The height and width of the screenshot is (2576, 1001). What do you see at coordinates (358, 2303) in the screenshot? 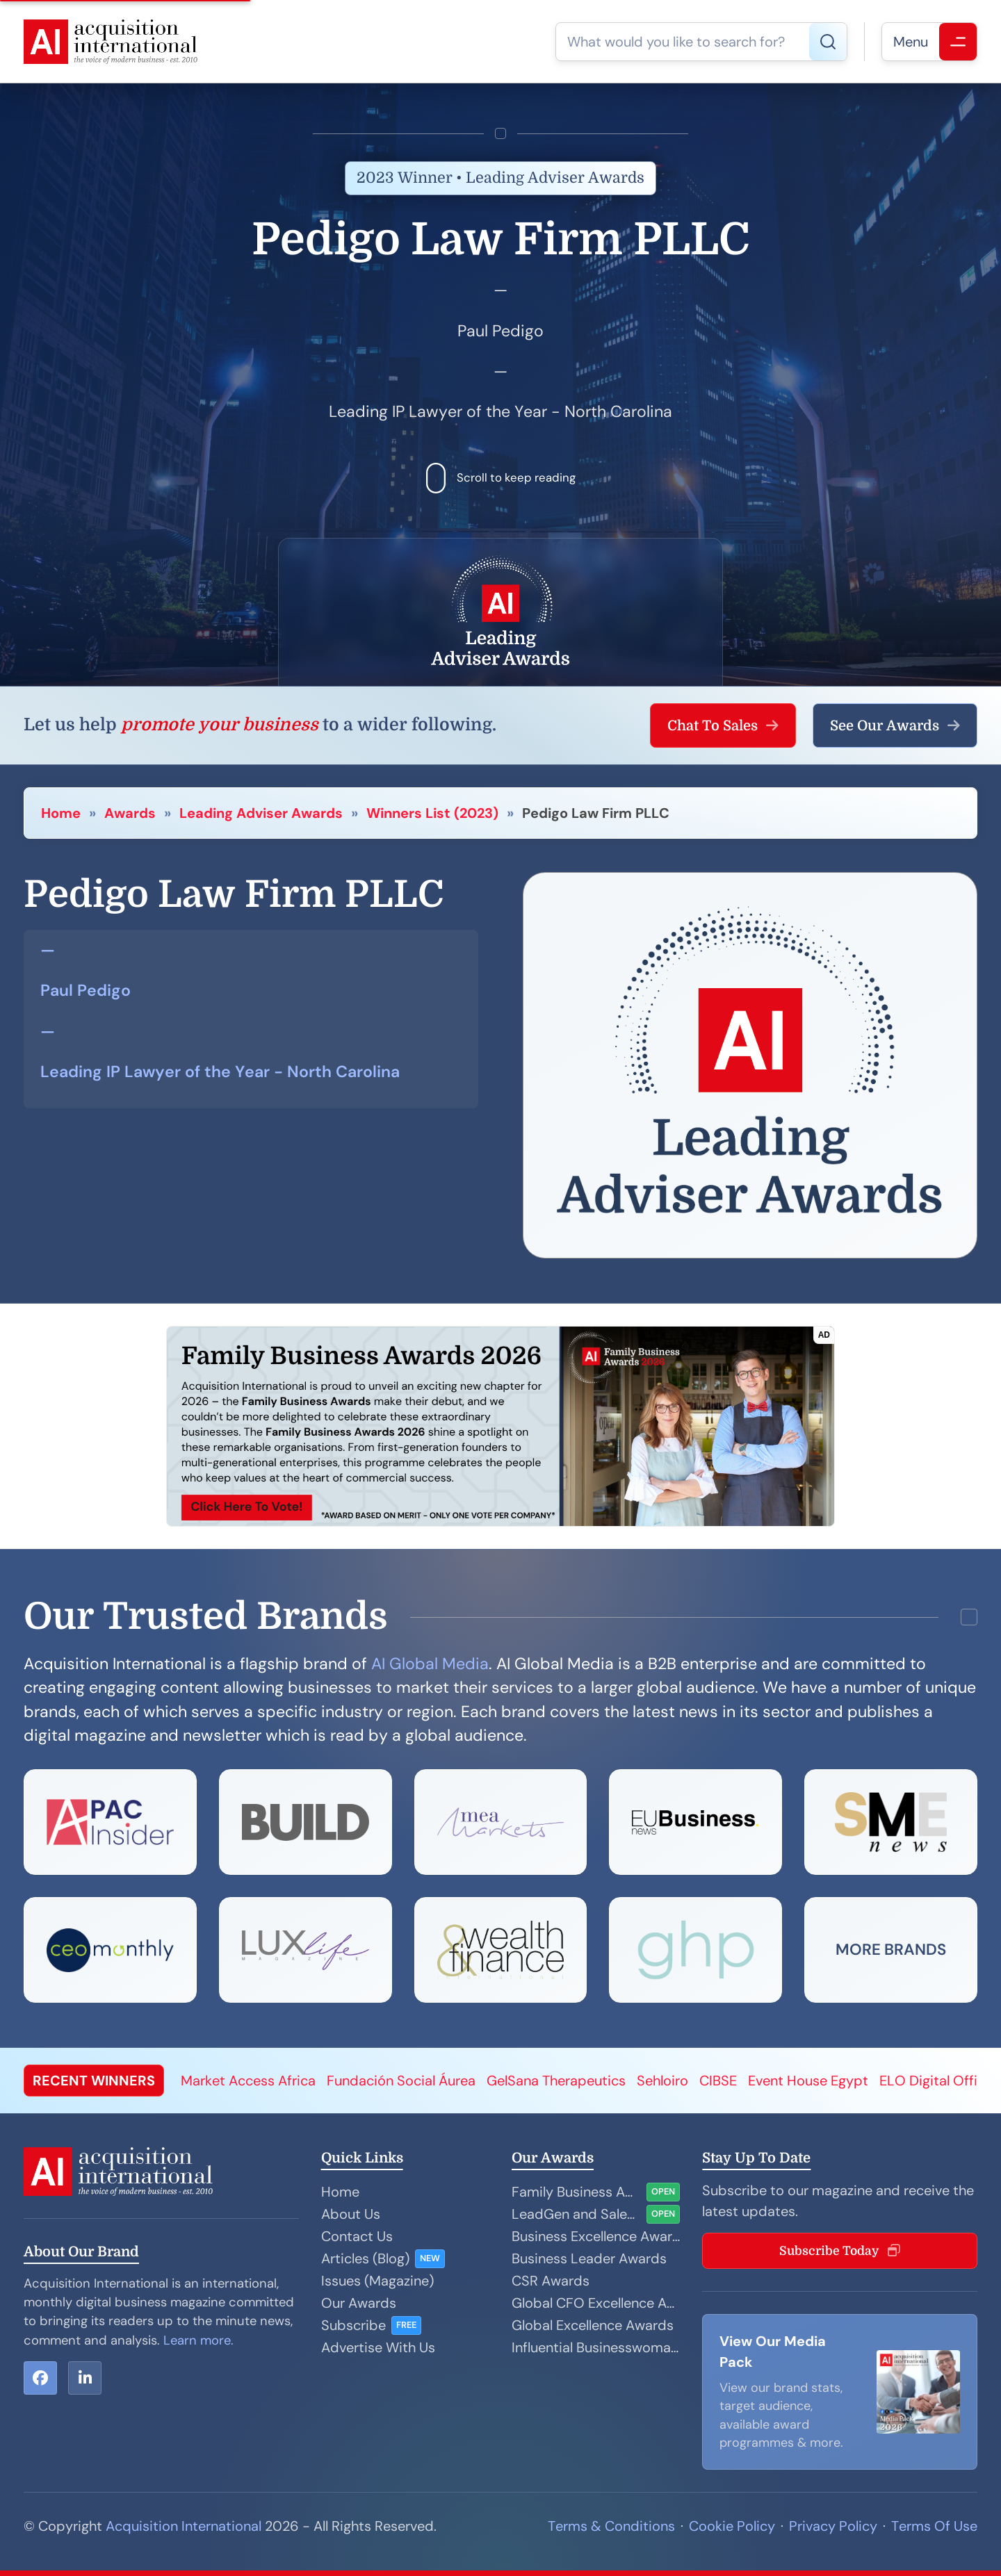
I see `Our Awards` at bounding box center [358, 2303].